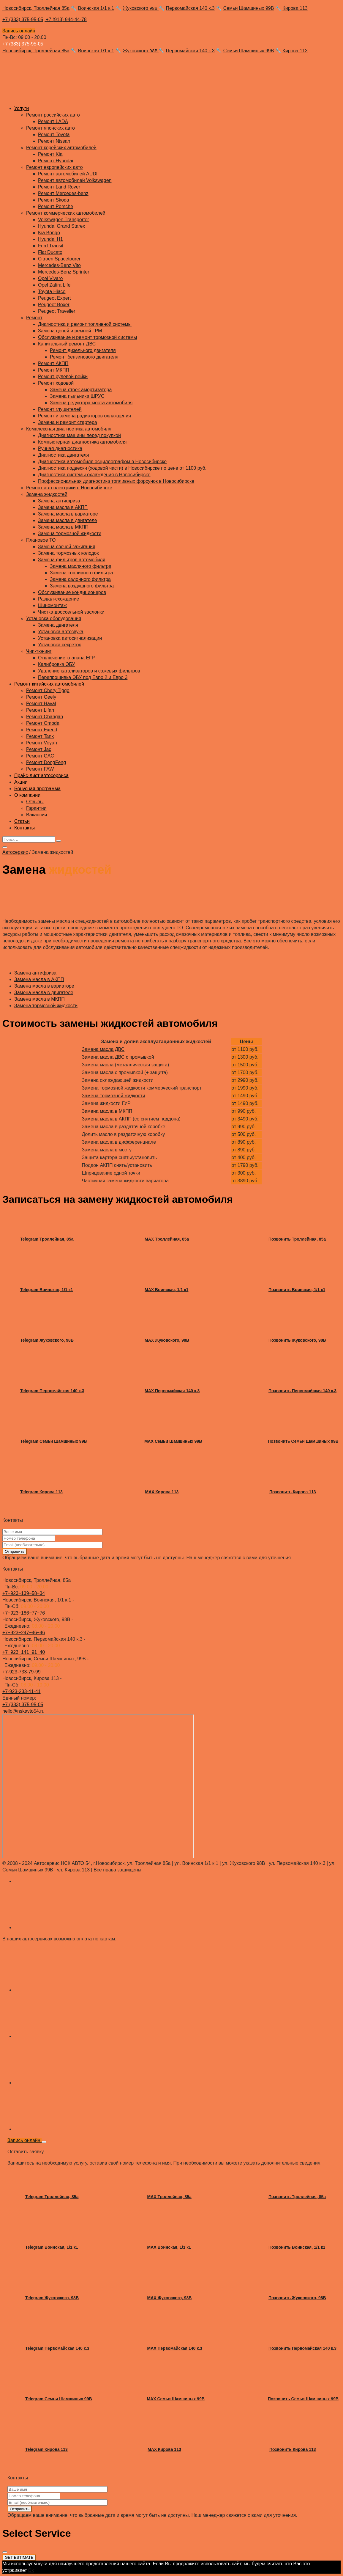 This screenshot has height=2576, width=343. What do you see at coordinates (59, 500) in the screenshot?
I see `Замена антифриза` at bounding box center [59, 500].